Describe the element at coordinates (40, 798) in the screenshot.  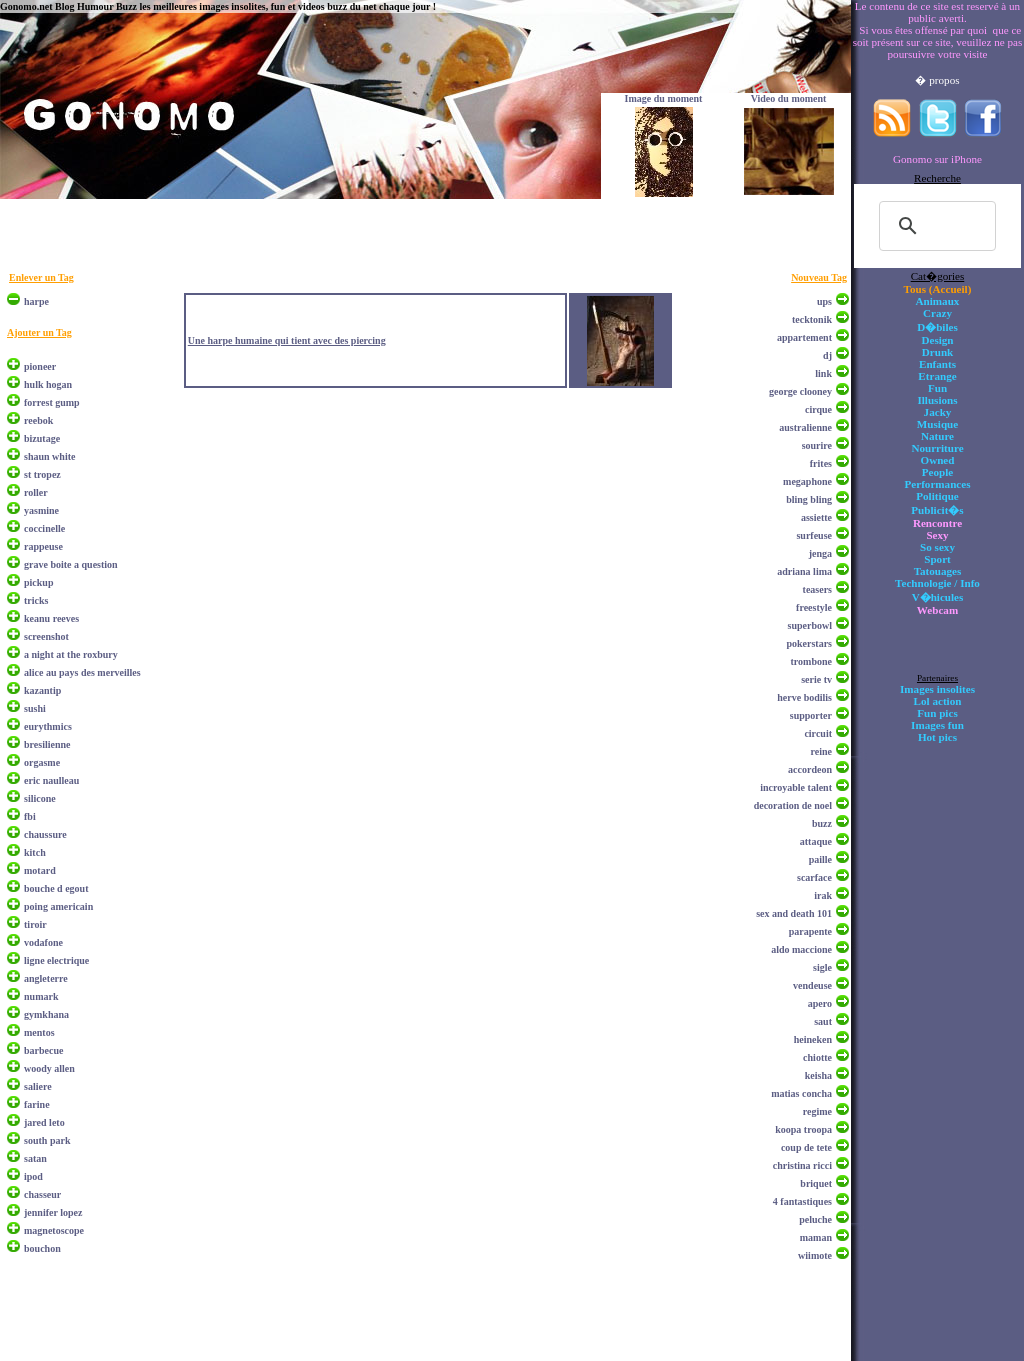
I see `silicone` at that location.